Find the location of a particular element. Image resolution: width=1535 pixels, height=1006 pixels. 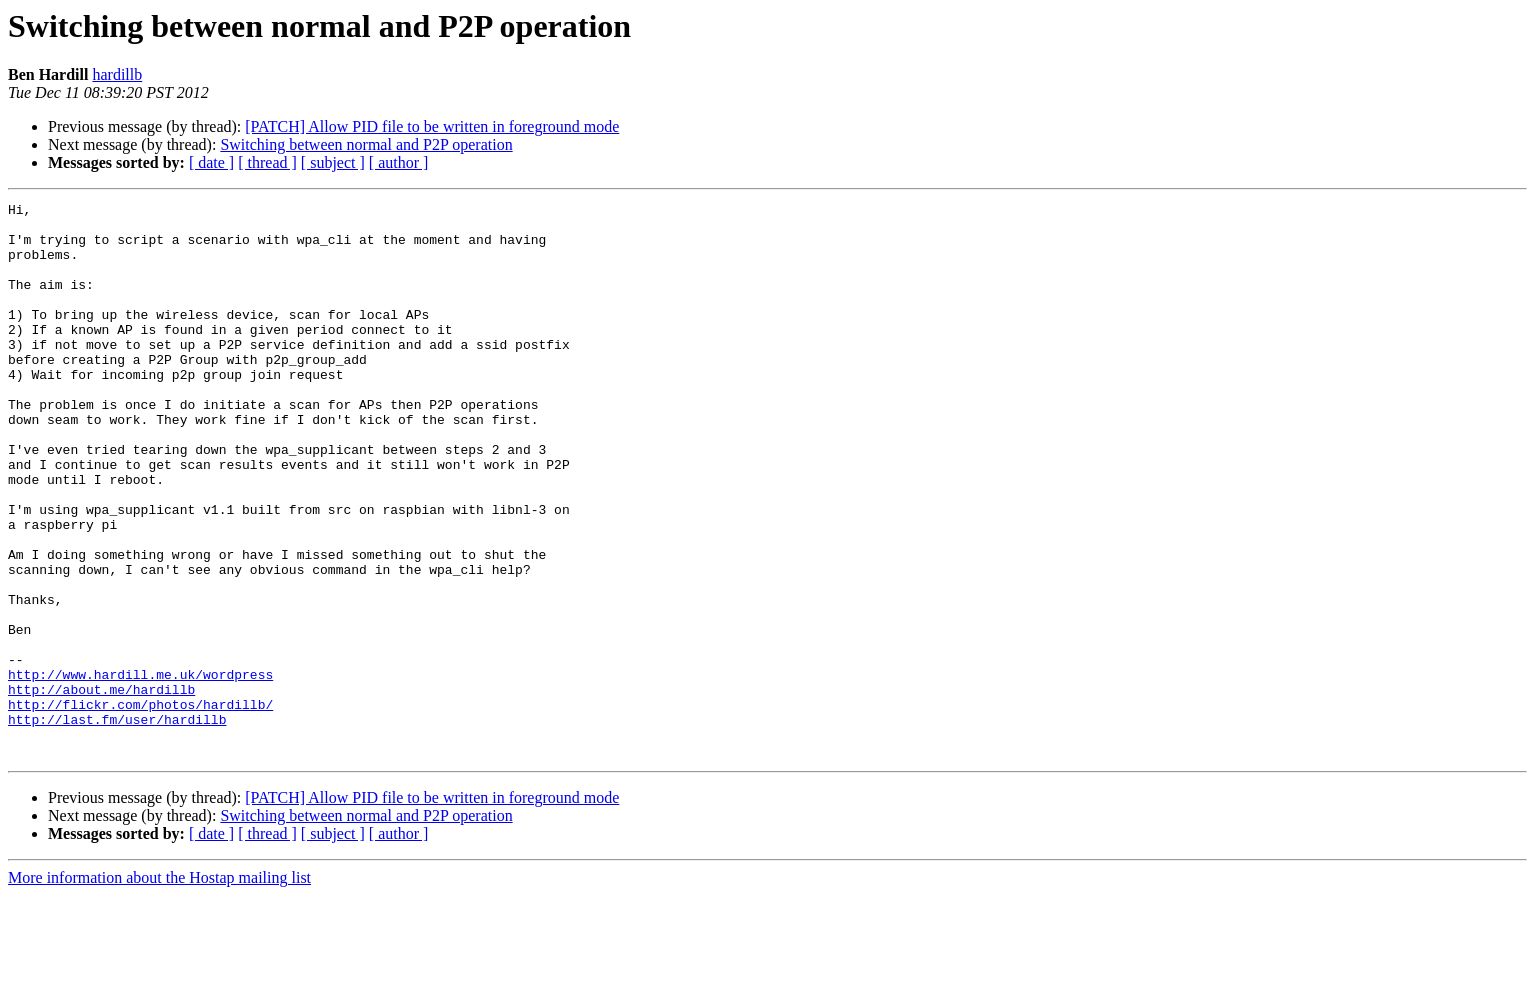

http://www.hardill.me.uk/wordpress is located at coordinates (140, 770).